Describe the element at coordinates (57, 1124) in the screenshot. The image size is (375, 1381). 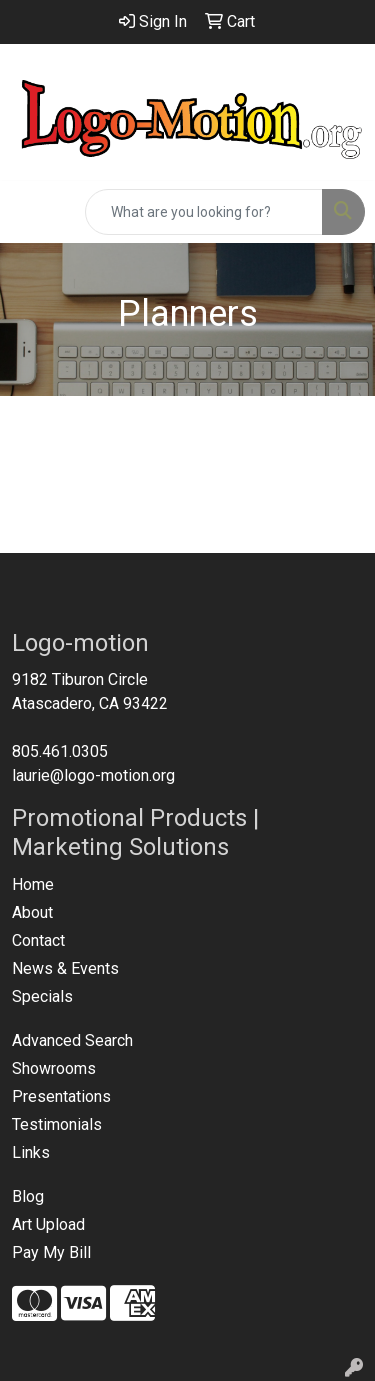
I see `Testimonials` at that location.